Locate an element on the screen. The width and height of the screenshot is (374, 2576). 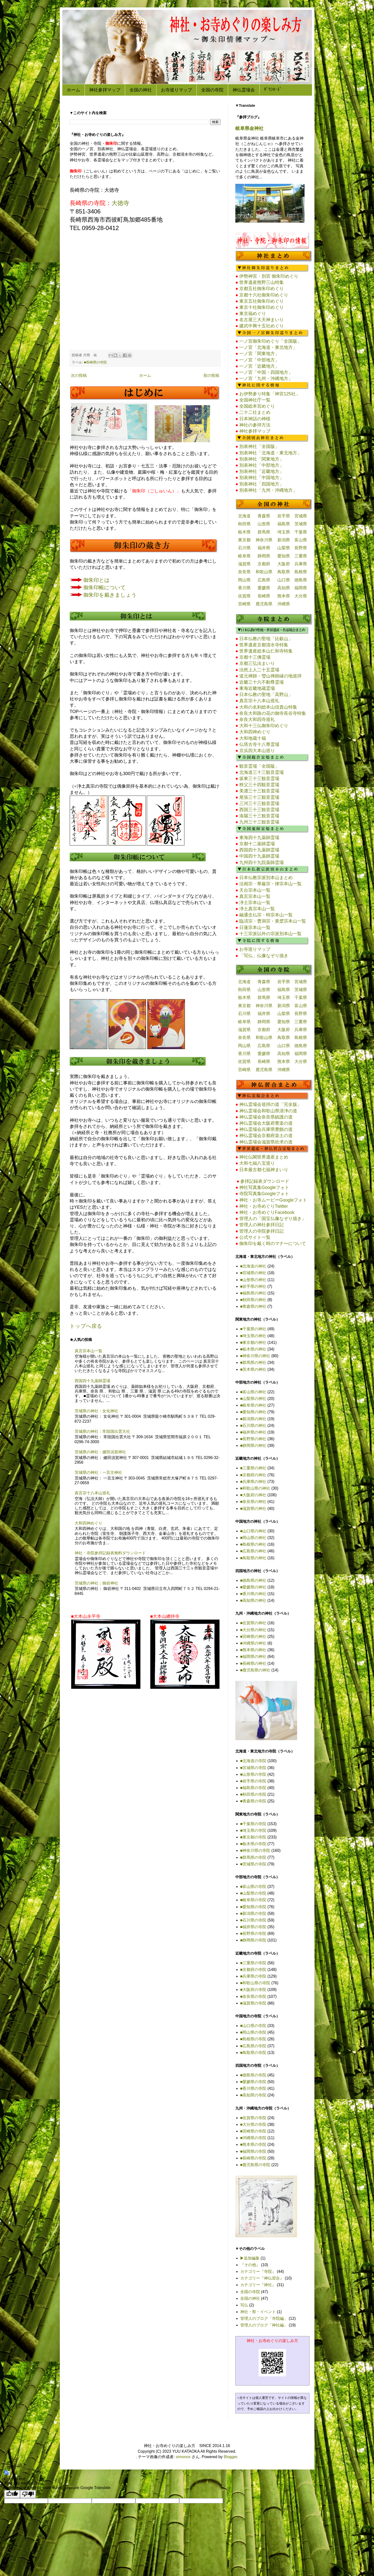
■熊本県の神社 is located at coordinates (253, 1650).